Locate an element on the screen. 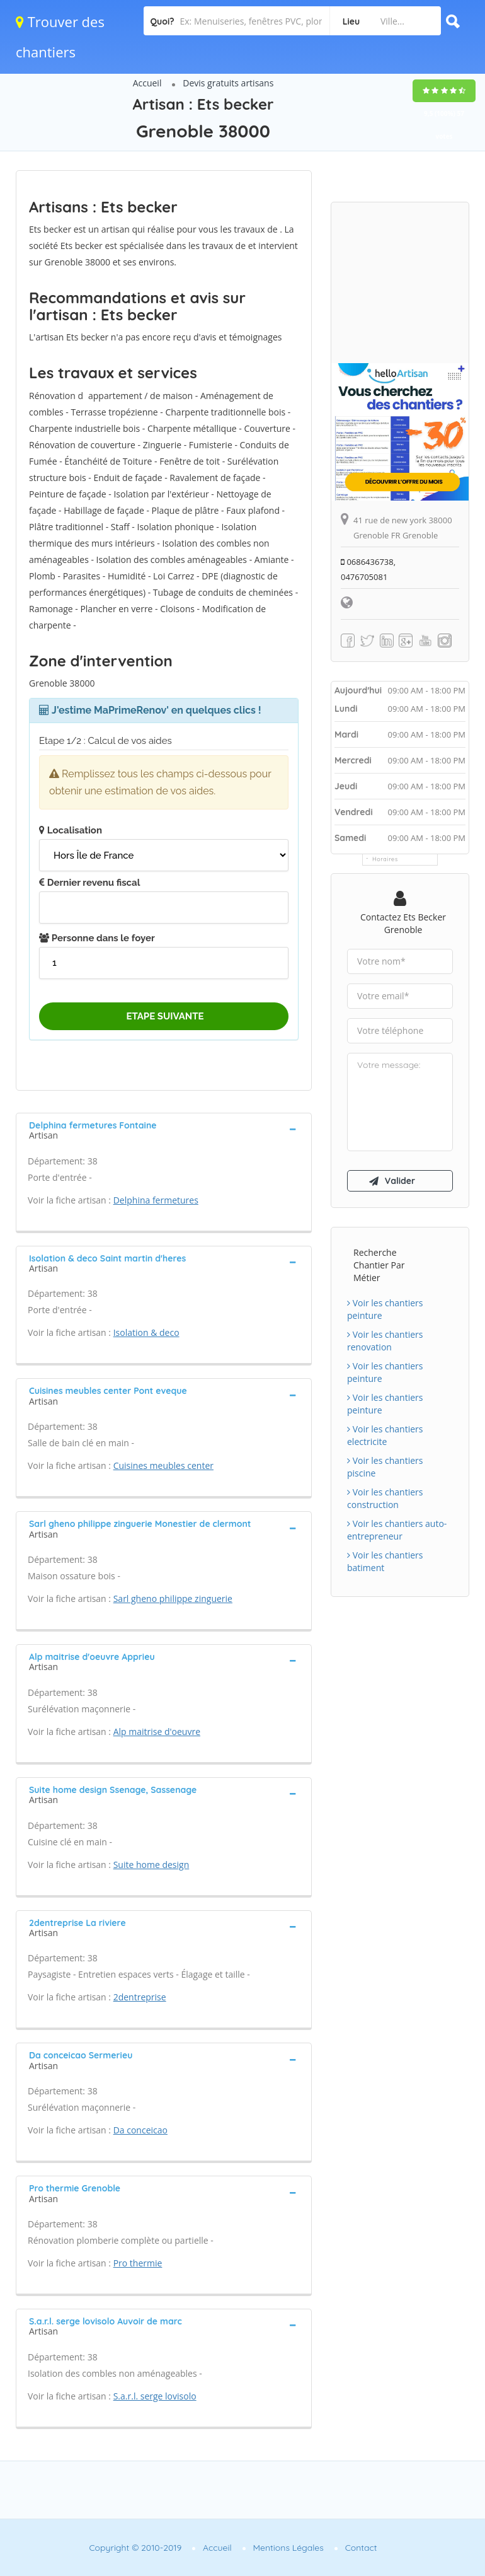 This screenshot has height=2576, width=485. [tab] is located at coordinates (164, 1129).